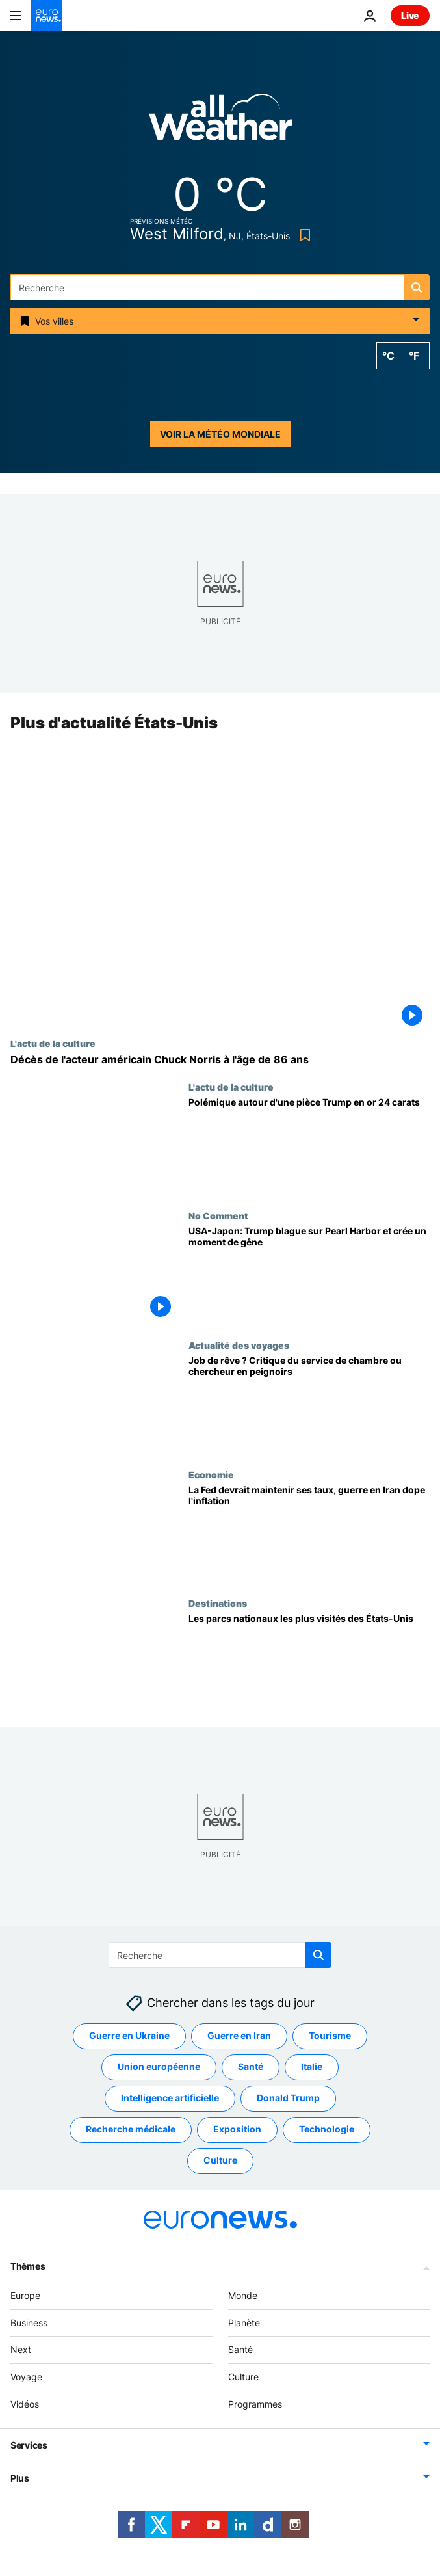 This screenshot has height=2576, width=440. I want to click on Plus, so click(19, 2478).